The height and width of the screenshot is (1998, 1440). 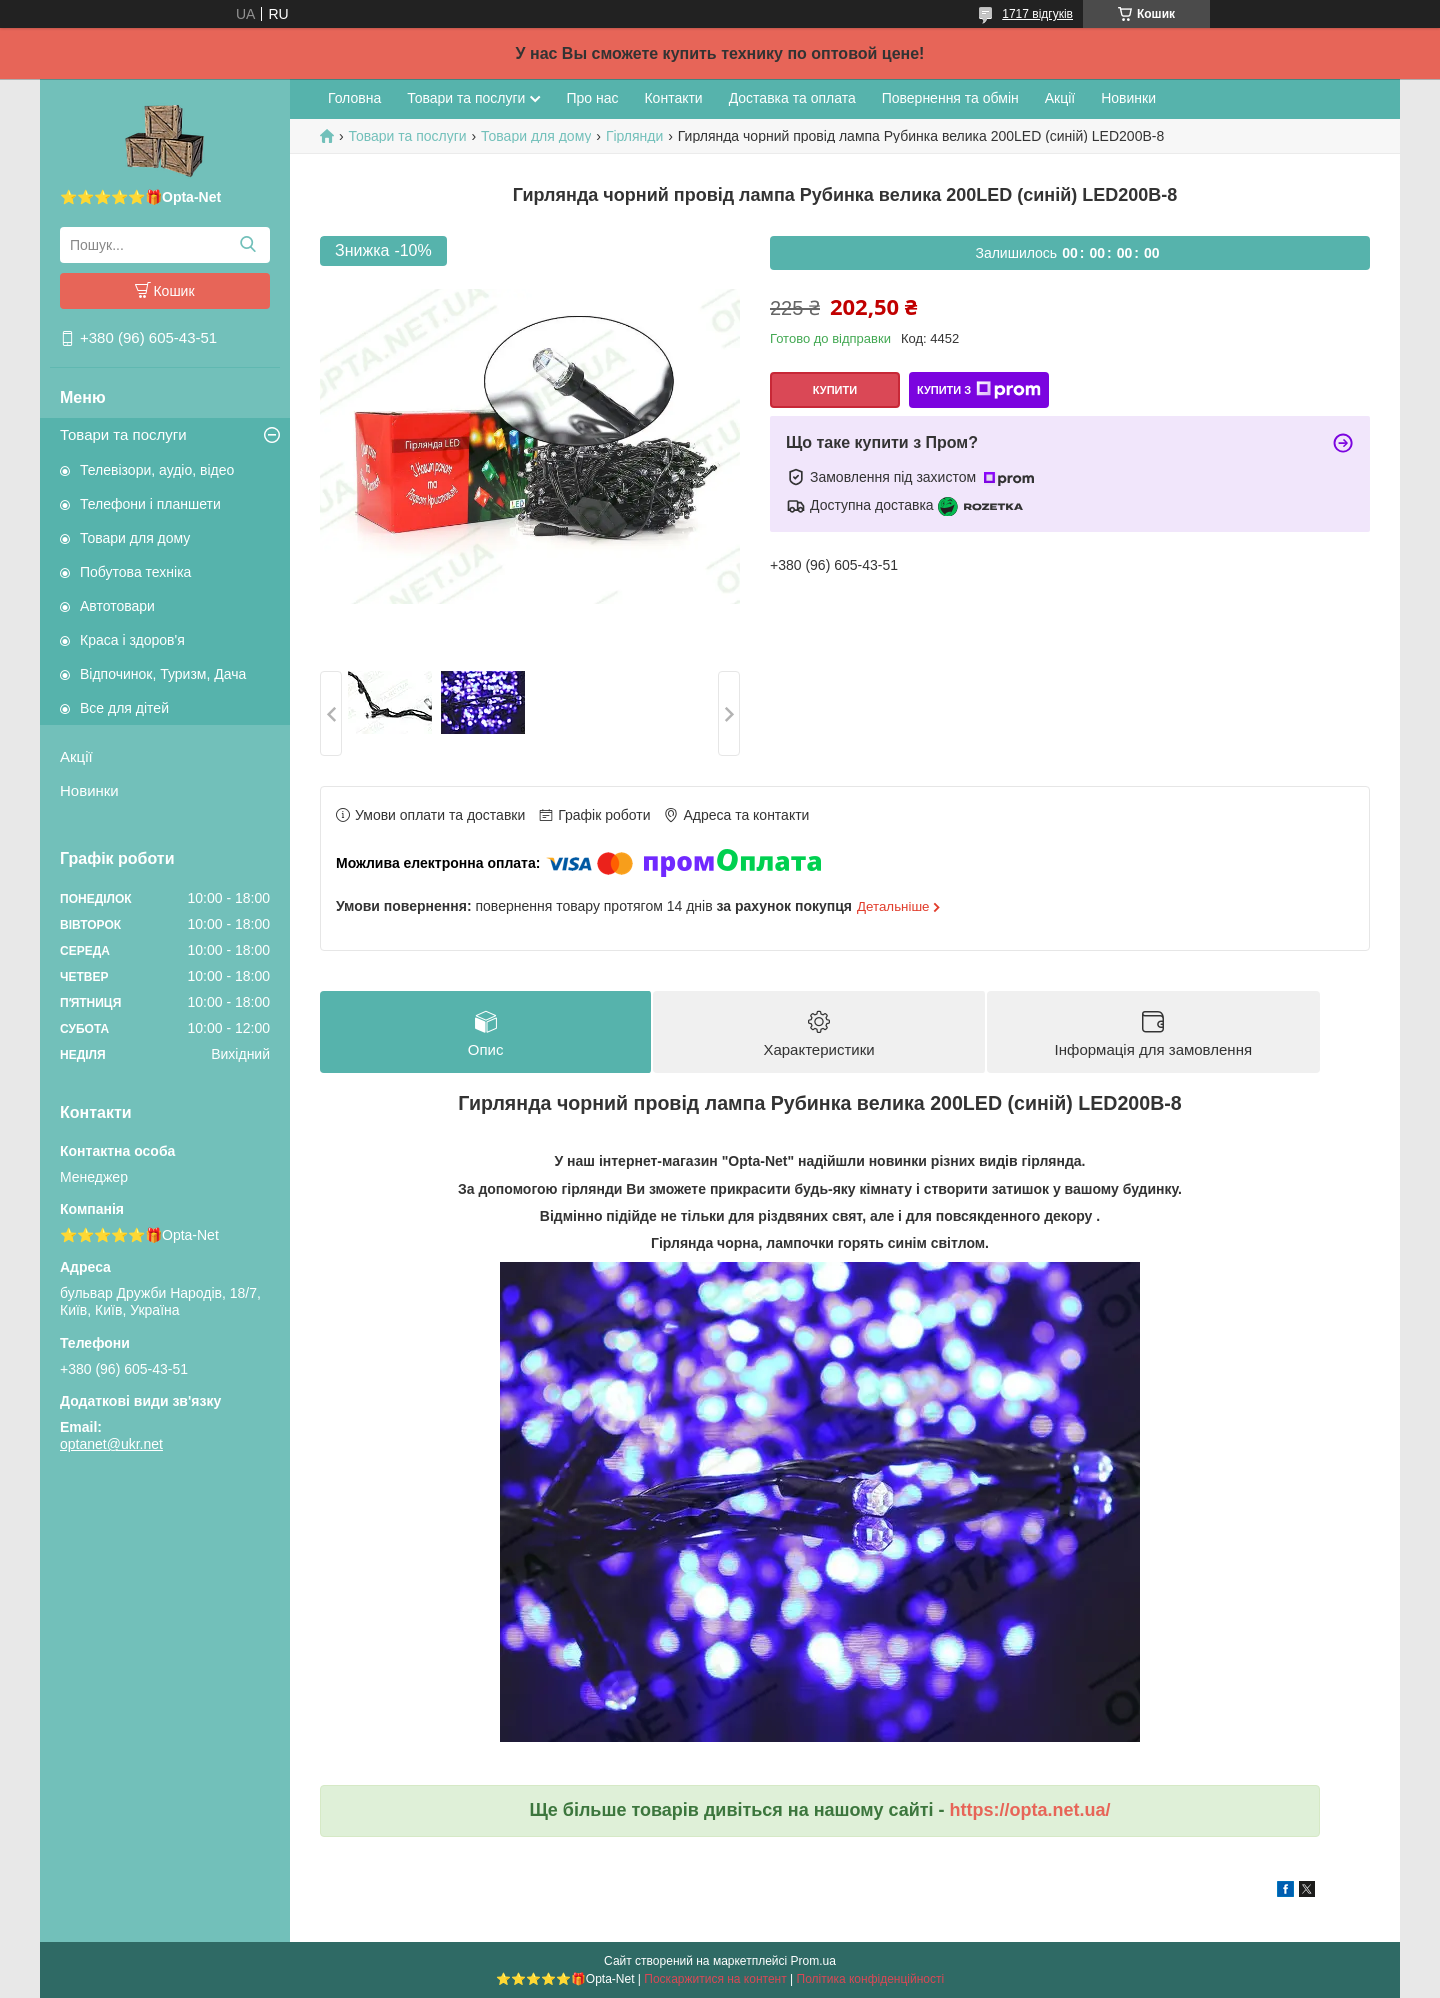 What do you see at coordinates (835, 390) in the screenshot?
I see `Купити` at bounding box center [835, 390].